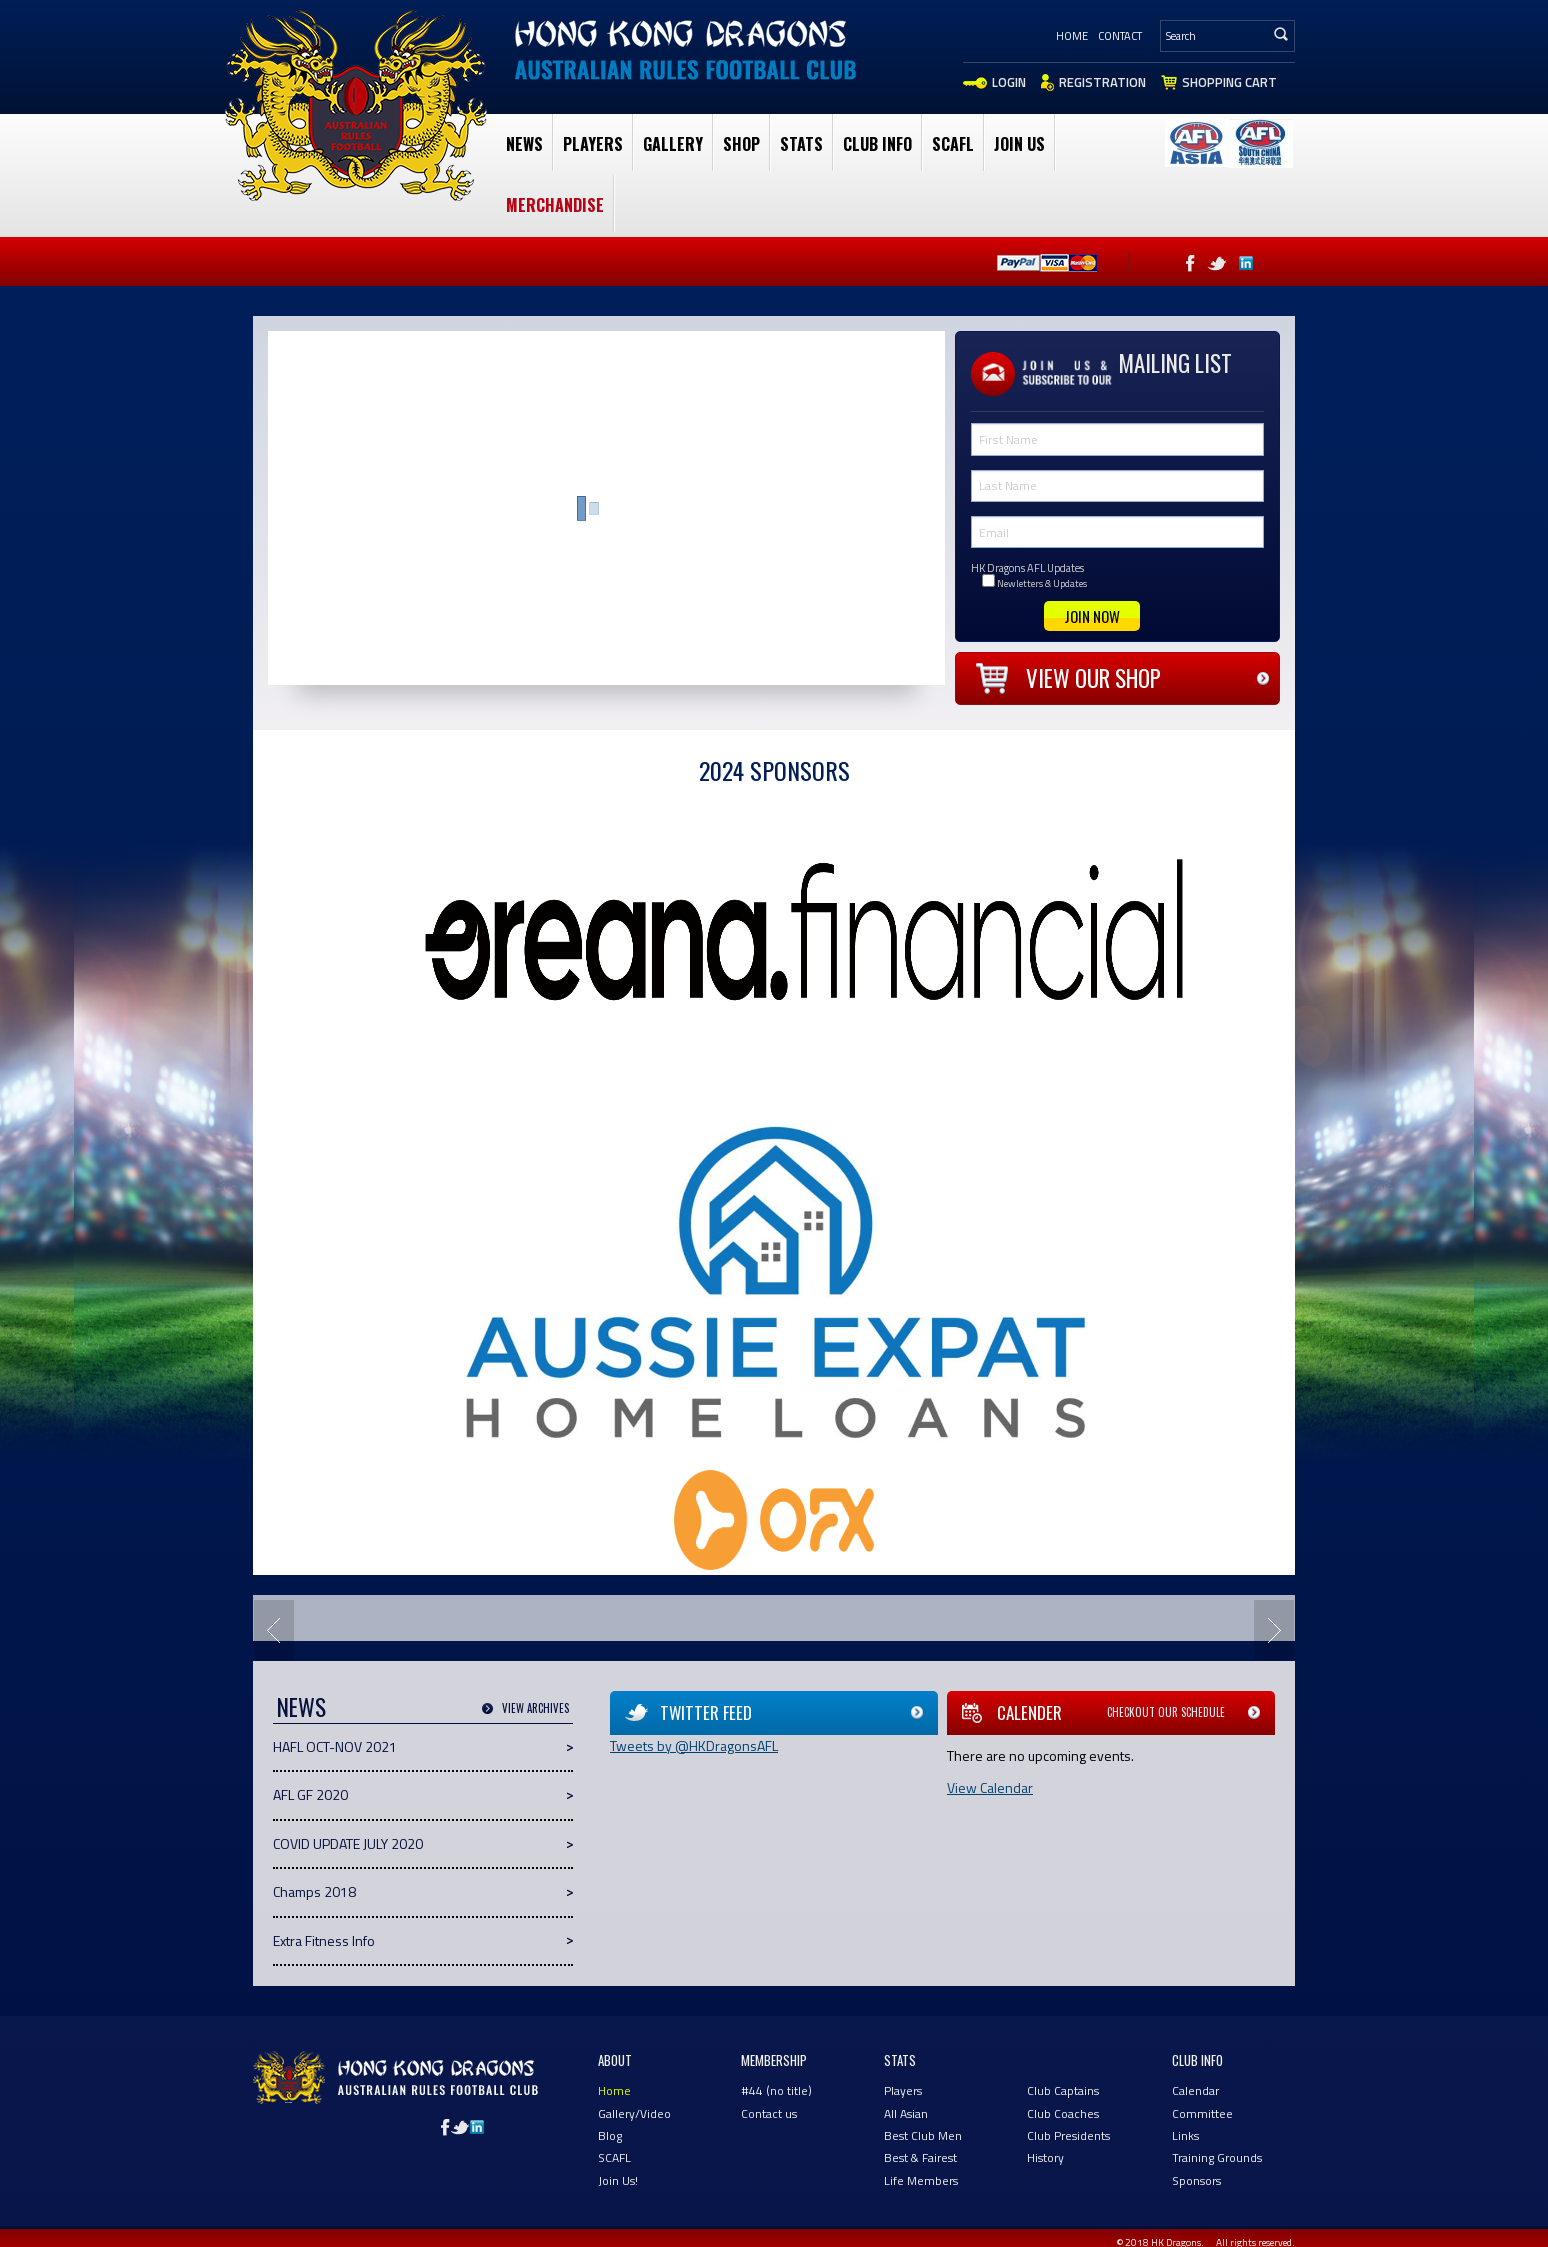 The width and height of the screenshot is (1548, 2247). I want to click on Login, so click(1009, 82).